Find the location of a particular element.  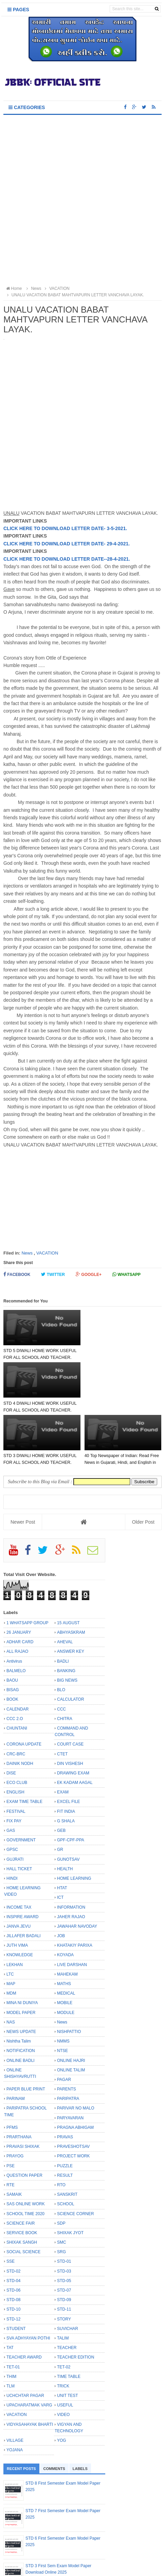

Older Post is located at coordinates (143, 1469).